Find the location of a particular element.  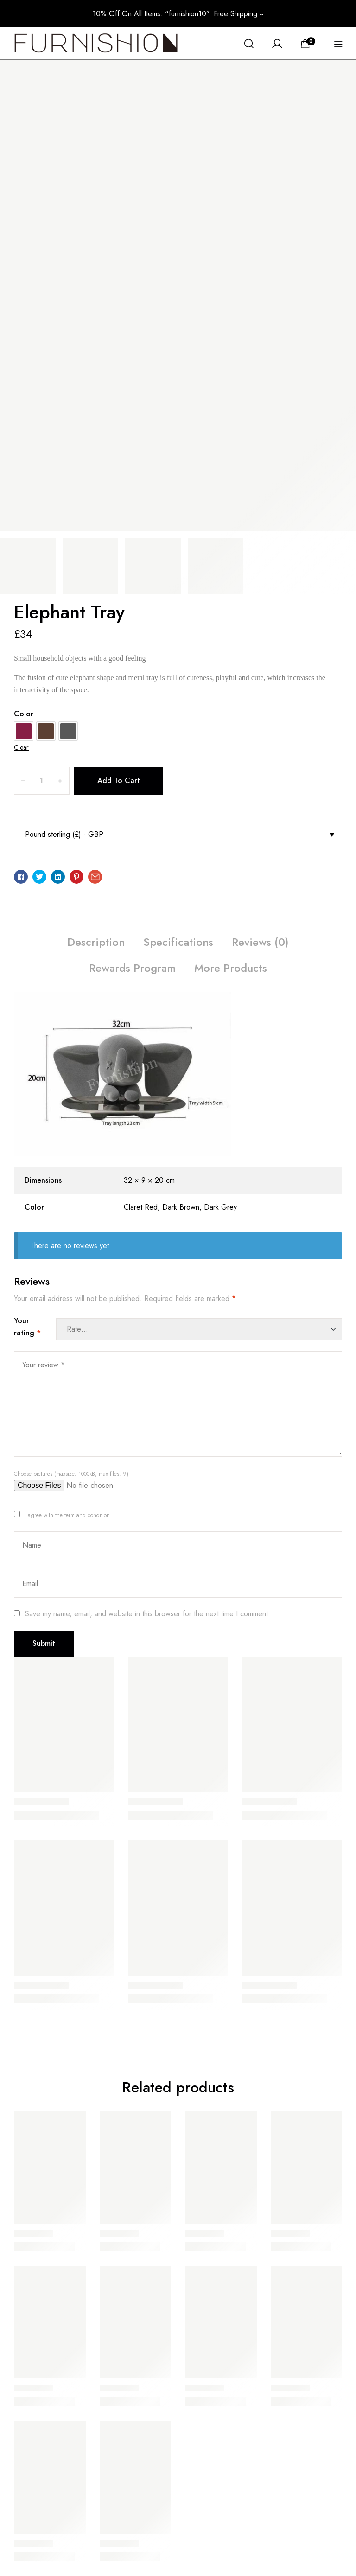

Add to cart is located at coordinates (118, 780).